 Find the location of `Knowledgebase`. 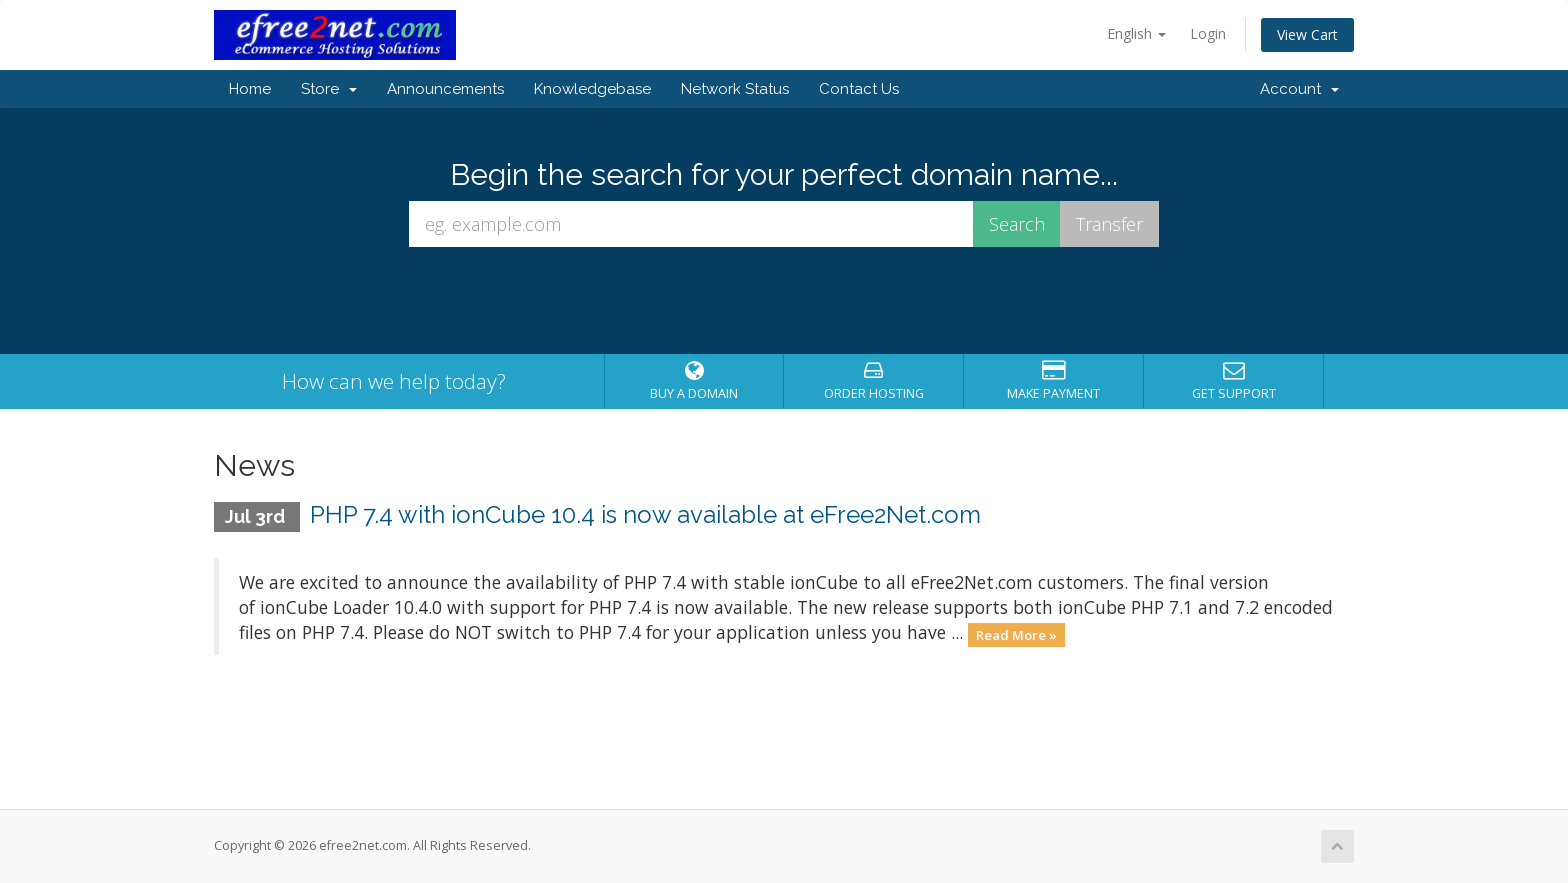

Knowledgebase is located at coordinates (592, 89).